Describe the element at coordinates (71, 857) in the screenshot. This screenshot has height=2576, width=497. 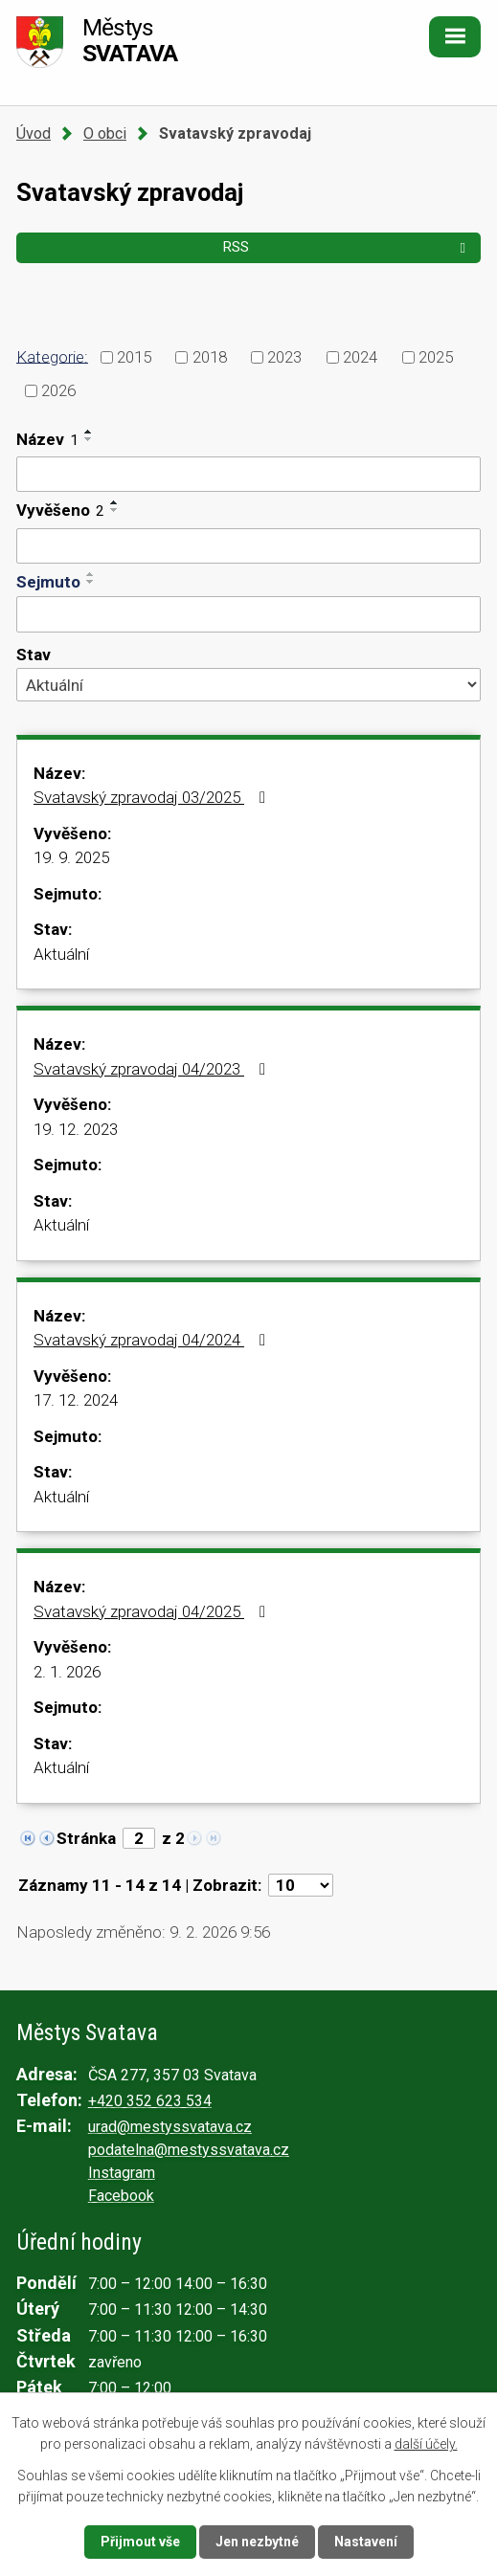
I see `19. 9. 2025` at that location.